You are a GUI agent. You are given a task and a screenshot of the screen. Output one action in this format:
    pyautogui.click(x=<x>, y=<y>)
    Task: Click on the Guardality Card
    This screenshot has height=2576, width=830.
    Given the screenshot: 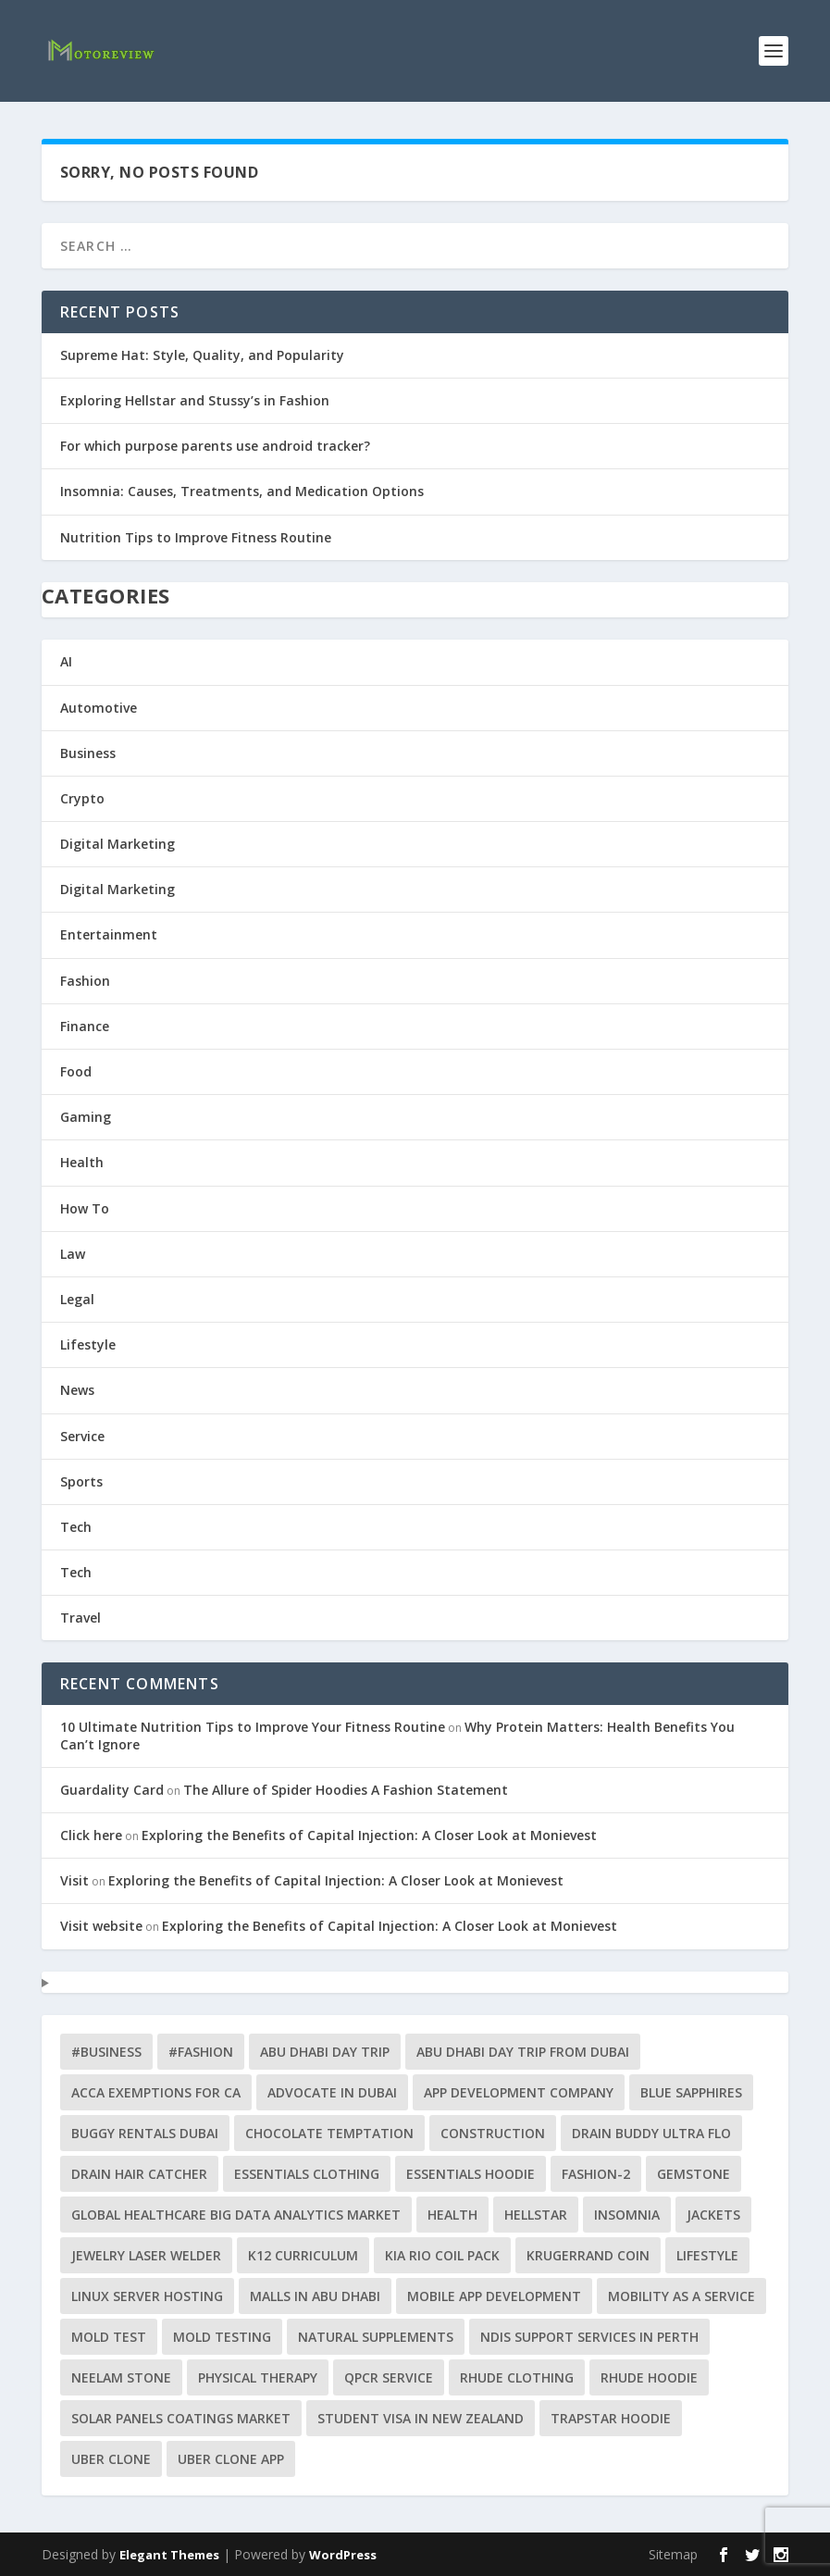 What is the action you would take?
    pyautogui.click(x=112, y=1789)
    